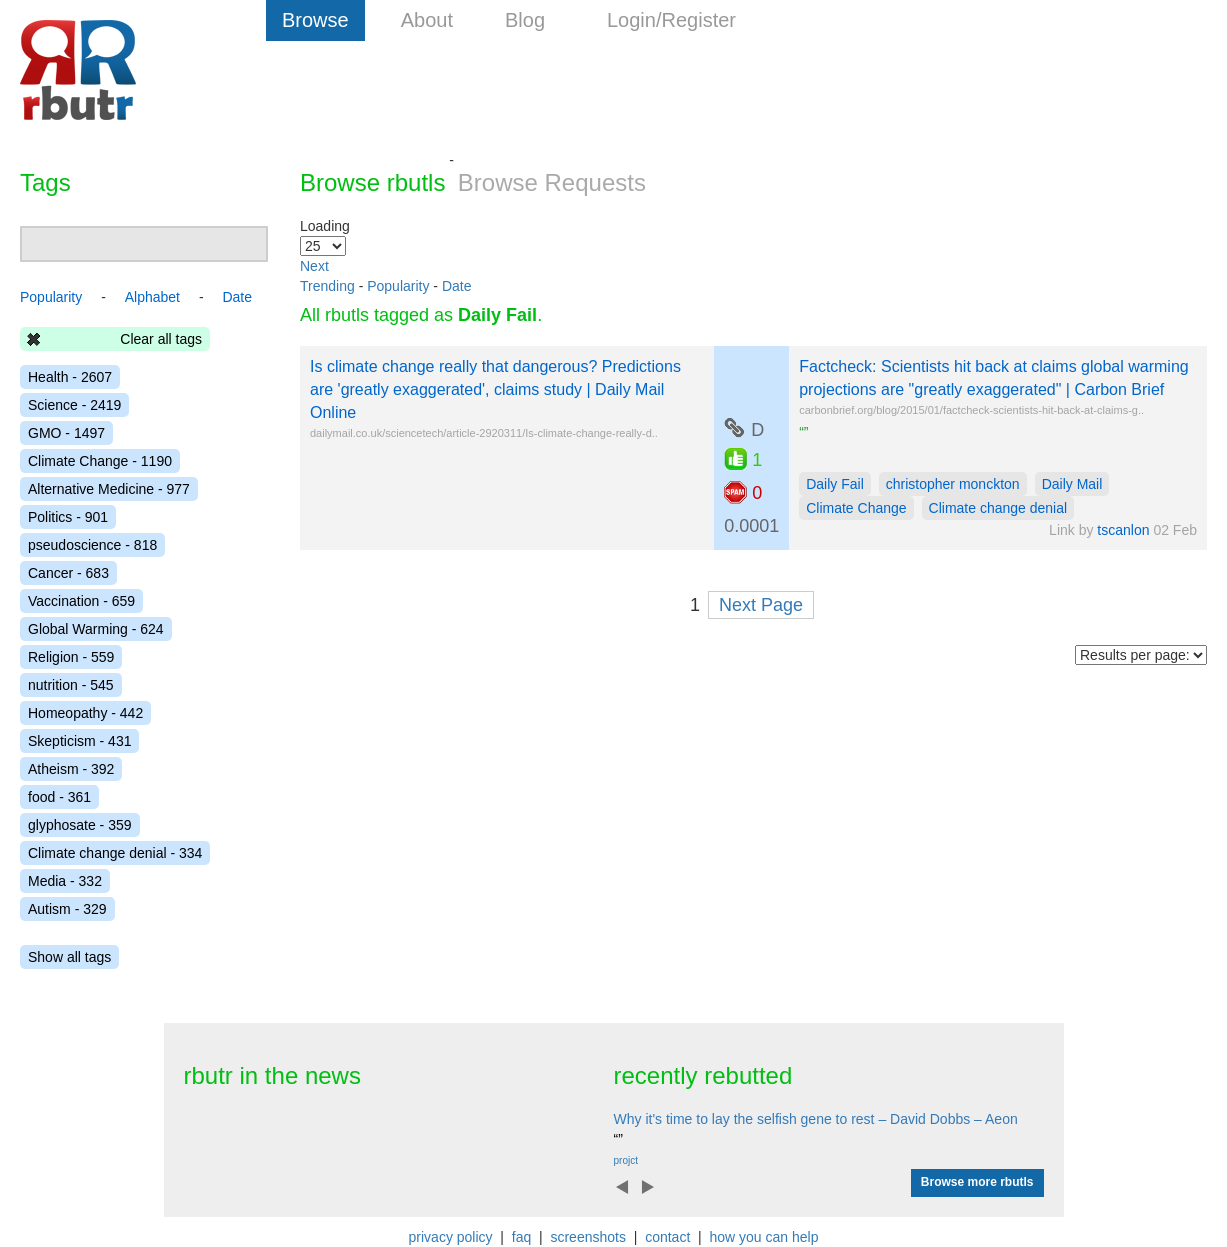  Describe the element at coordinates (152, 297) in the screenshot. I see `Alphabet` at that location.